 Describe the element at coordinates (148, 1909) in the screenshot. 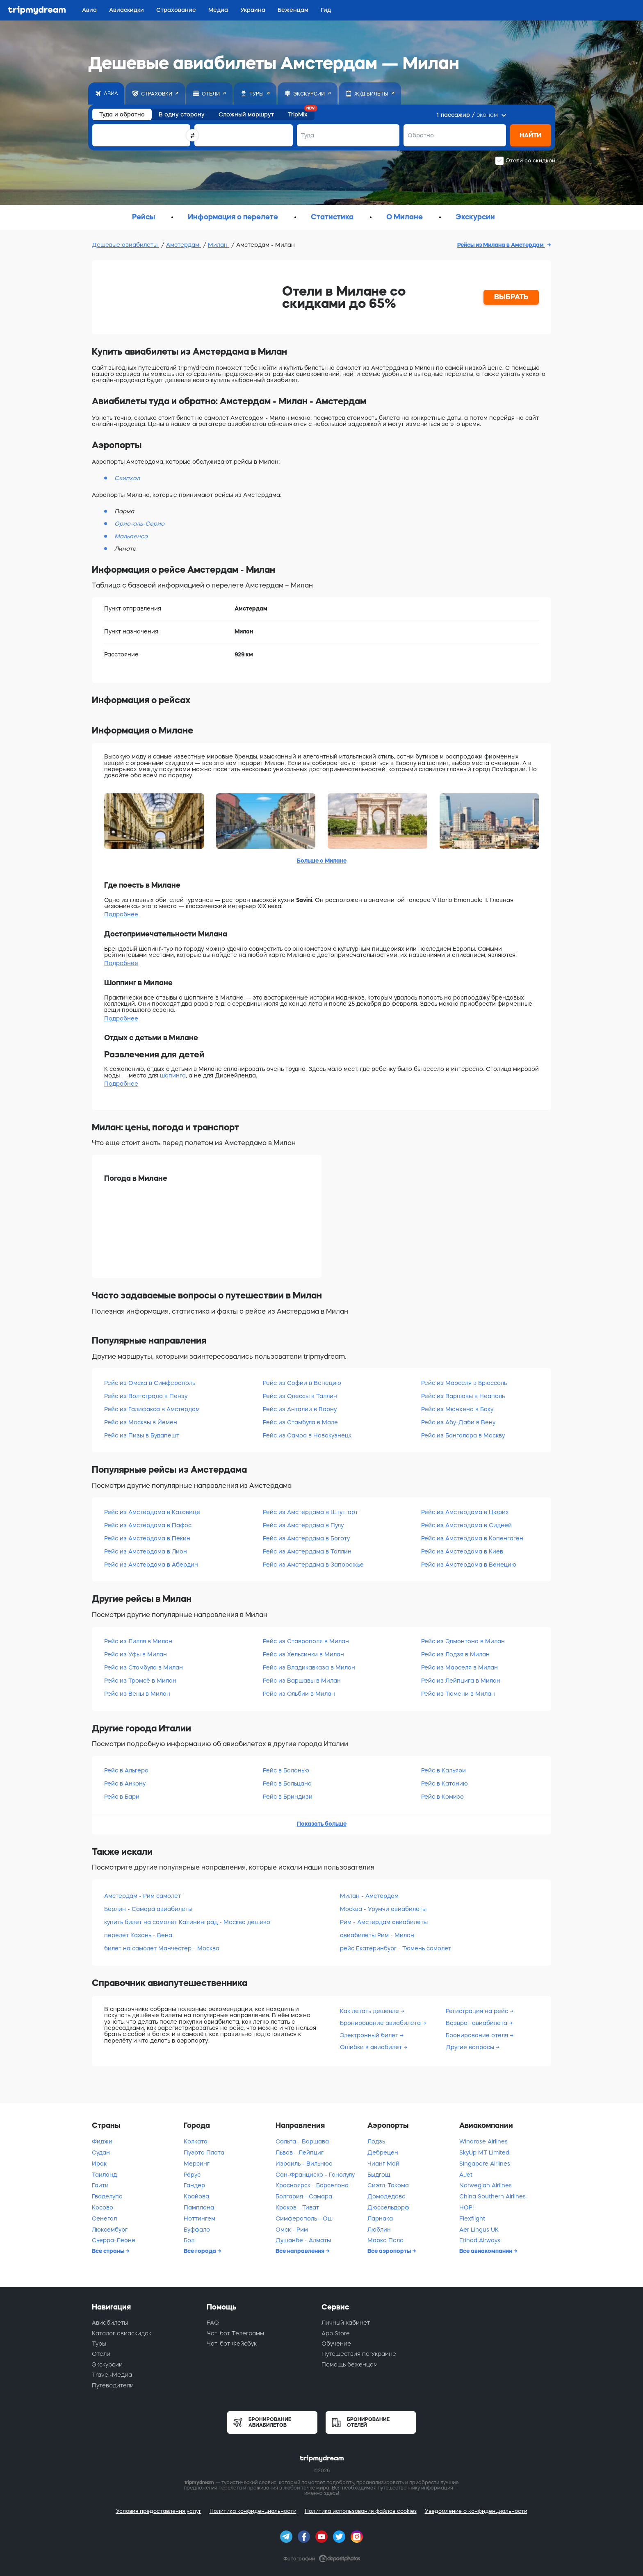

I see `Берлин - Самара авиабилеты` at that location.